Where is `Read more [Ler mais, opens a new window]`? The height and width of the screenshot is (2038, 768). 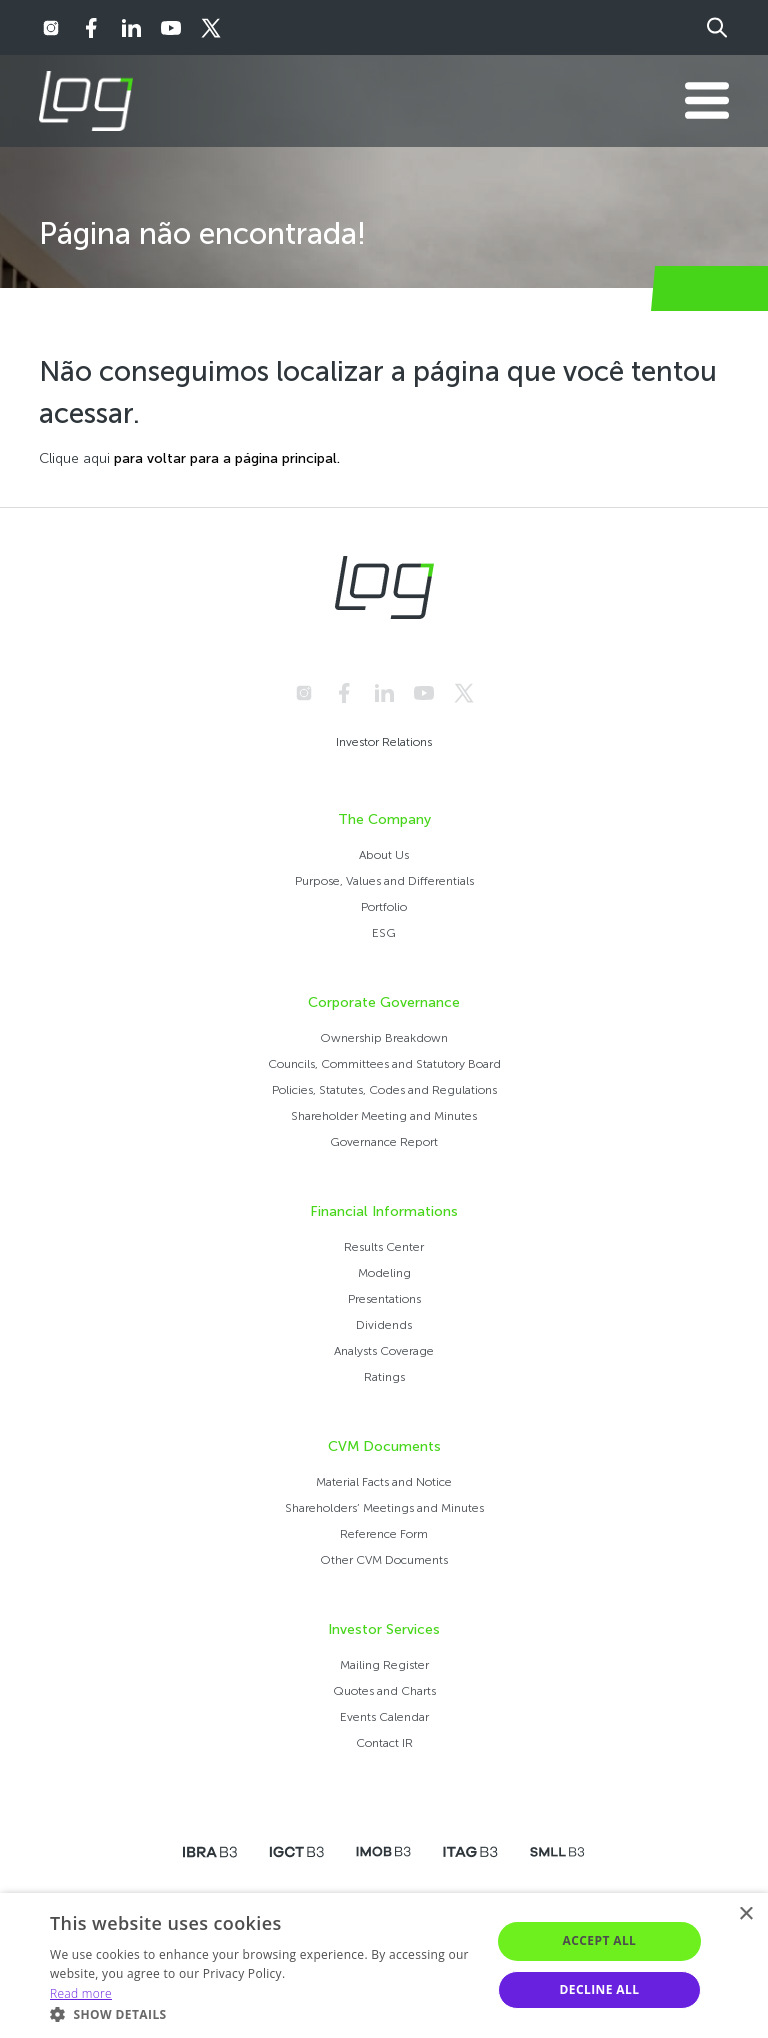
Read more [Ler mais, opens a new window] is located at coordinates (81, 1993).